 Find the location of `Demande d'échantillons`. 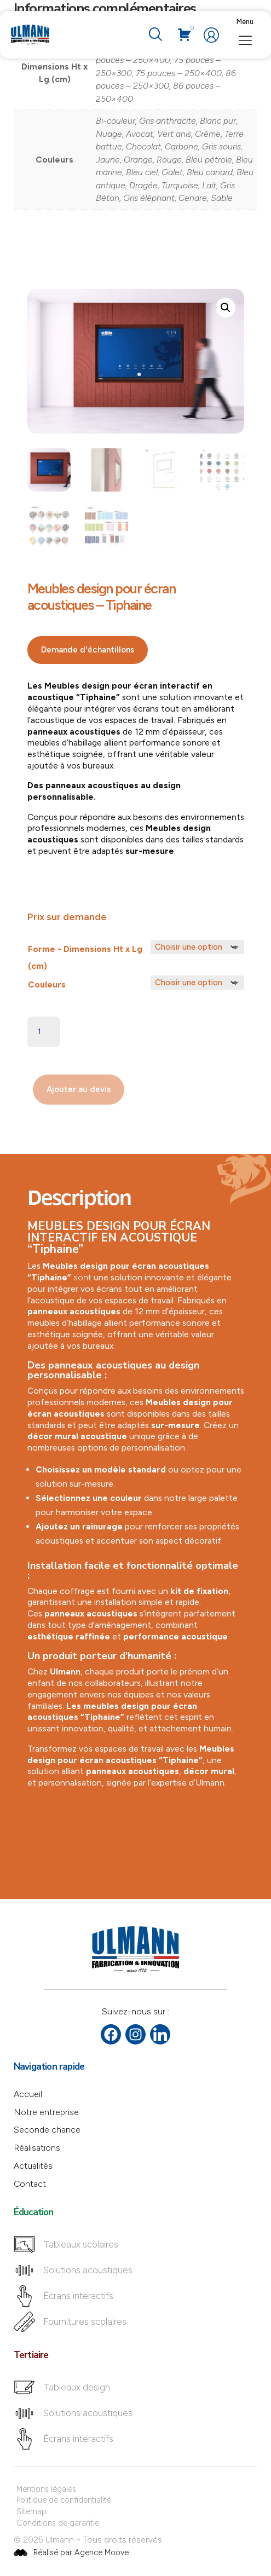

Demande d'échantillons is located at coordinates (87, 650).